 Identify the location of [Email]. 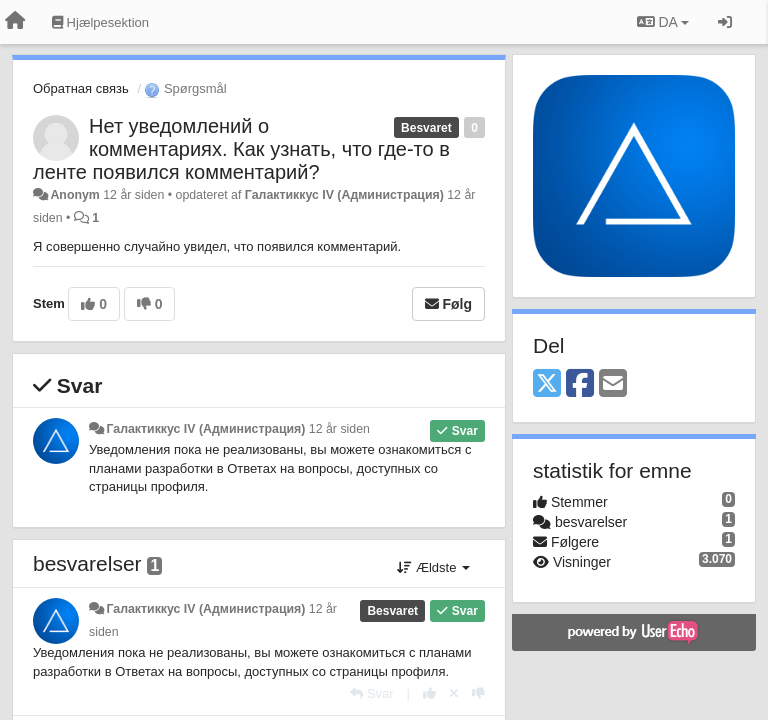
(613, 384).